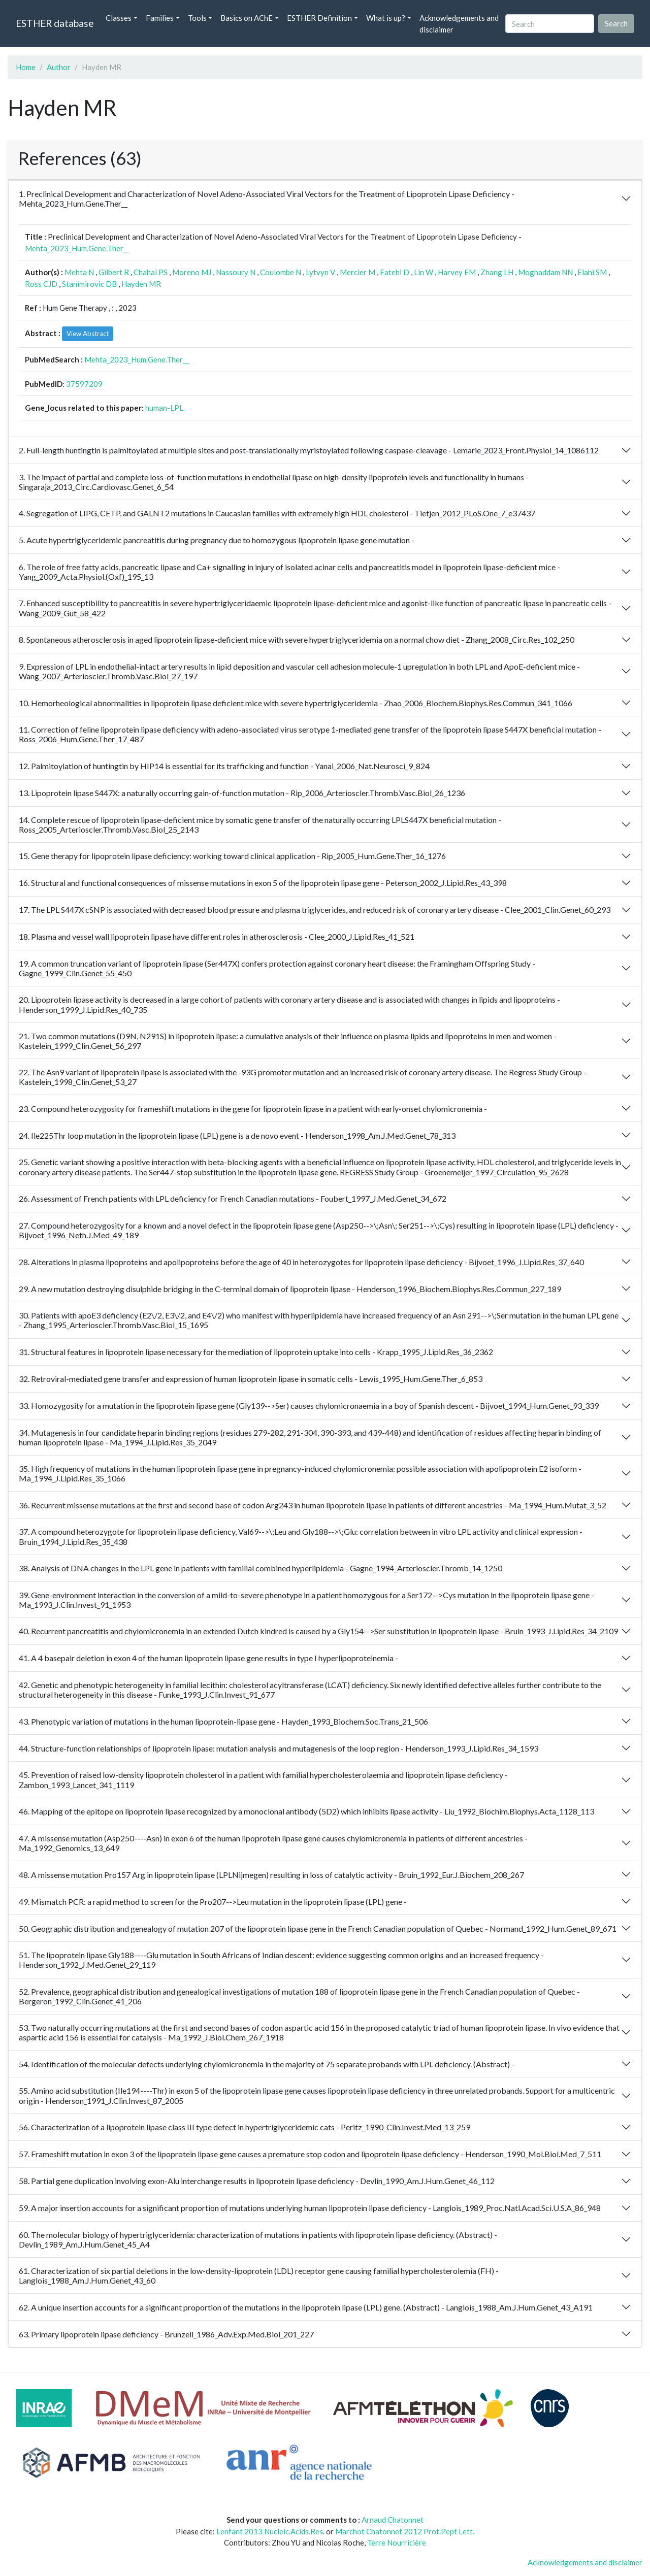  I want to click on 63. Primary lipoprotein lipase deficiency - Brunzell_1986_Adv.Exp.Med.Biol_201_227, so click(166, 2334).